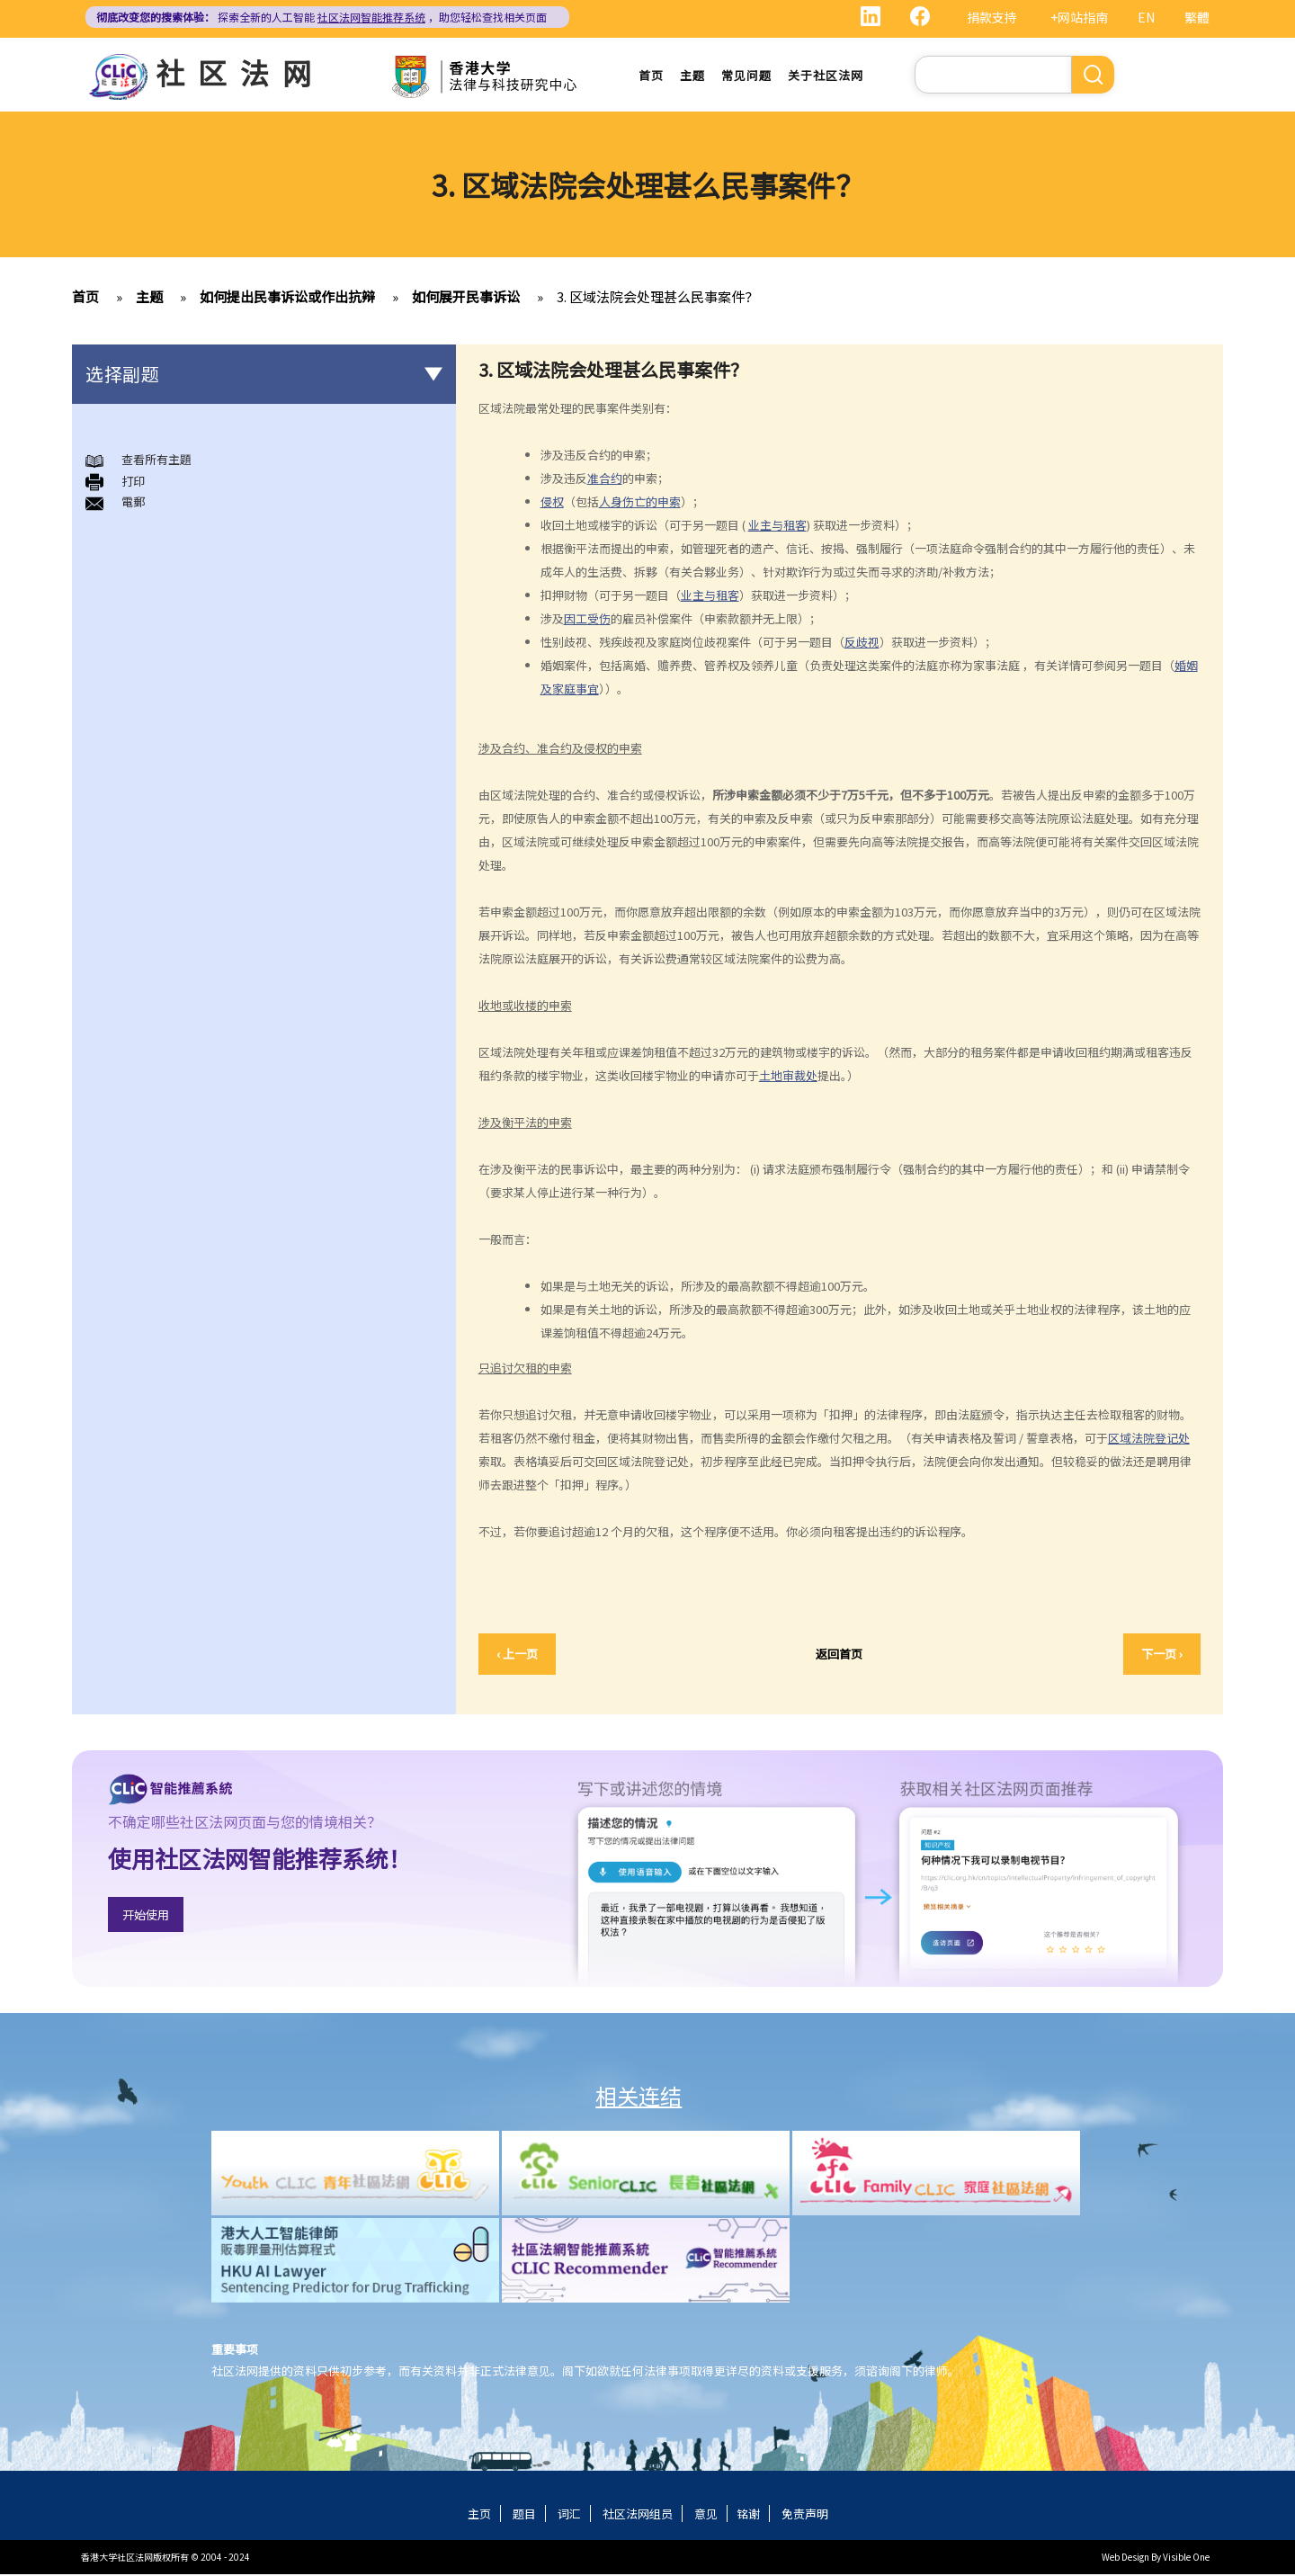 Image resolution: width=1295 pixels, height=2576 pixels. Describe the element at coordinates (825, 76) in the screenshot. I see `关于社区法网` at that location.